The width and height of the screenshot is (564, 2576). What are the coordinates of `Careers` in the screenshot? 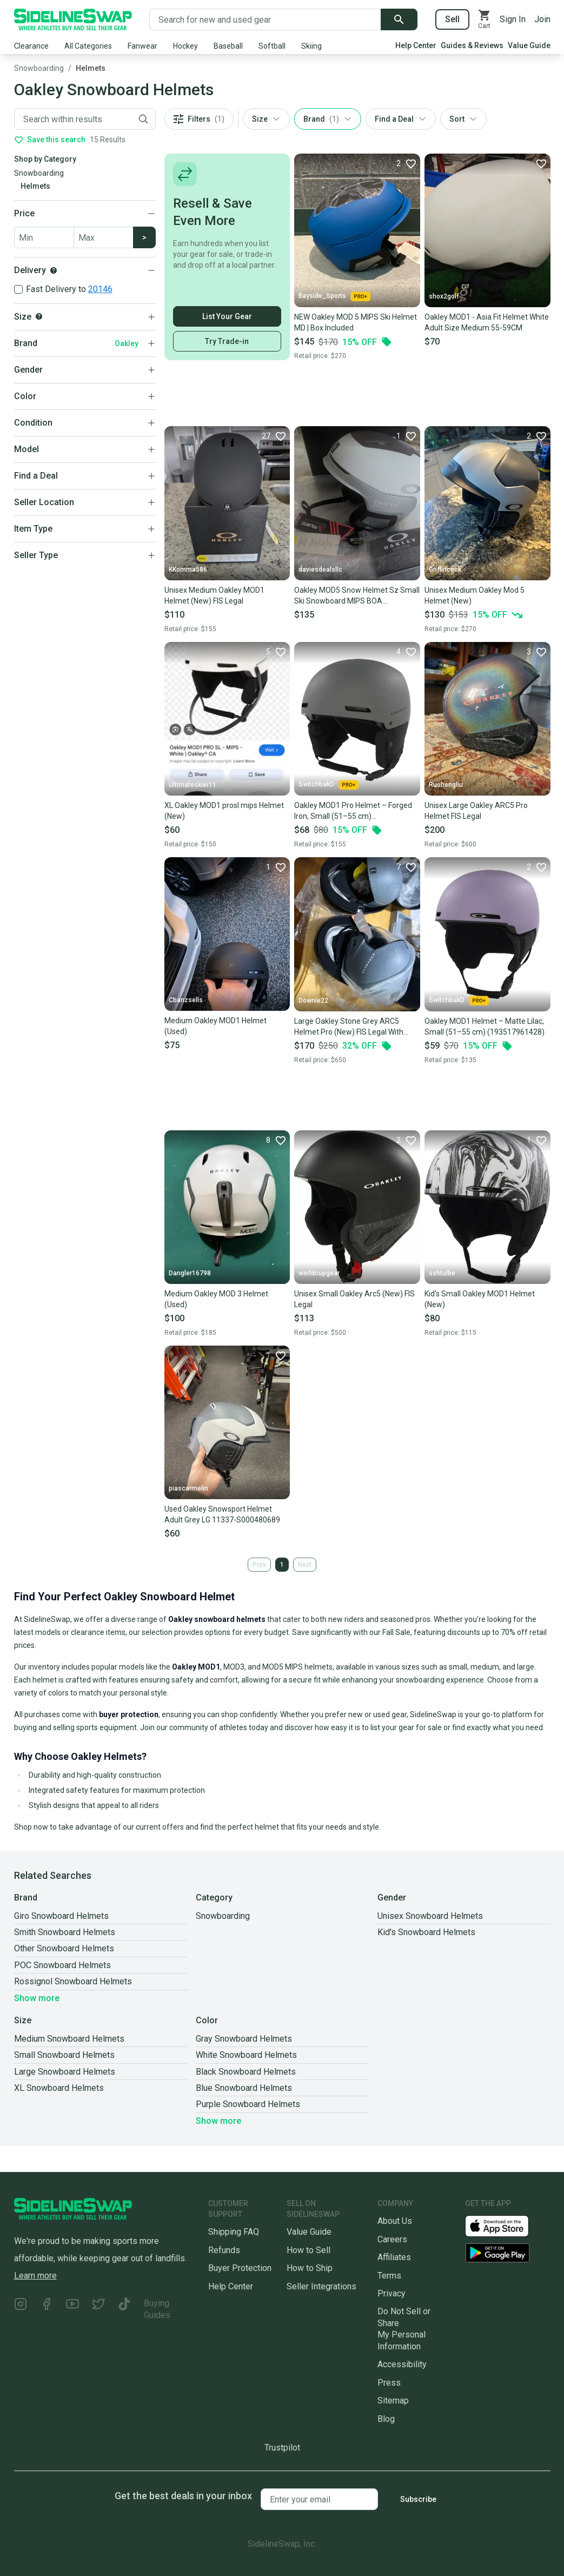 It's located at (392, 2239).